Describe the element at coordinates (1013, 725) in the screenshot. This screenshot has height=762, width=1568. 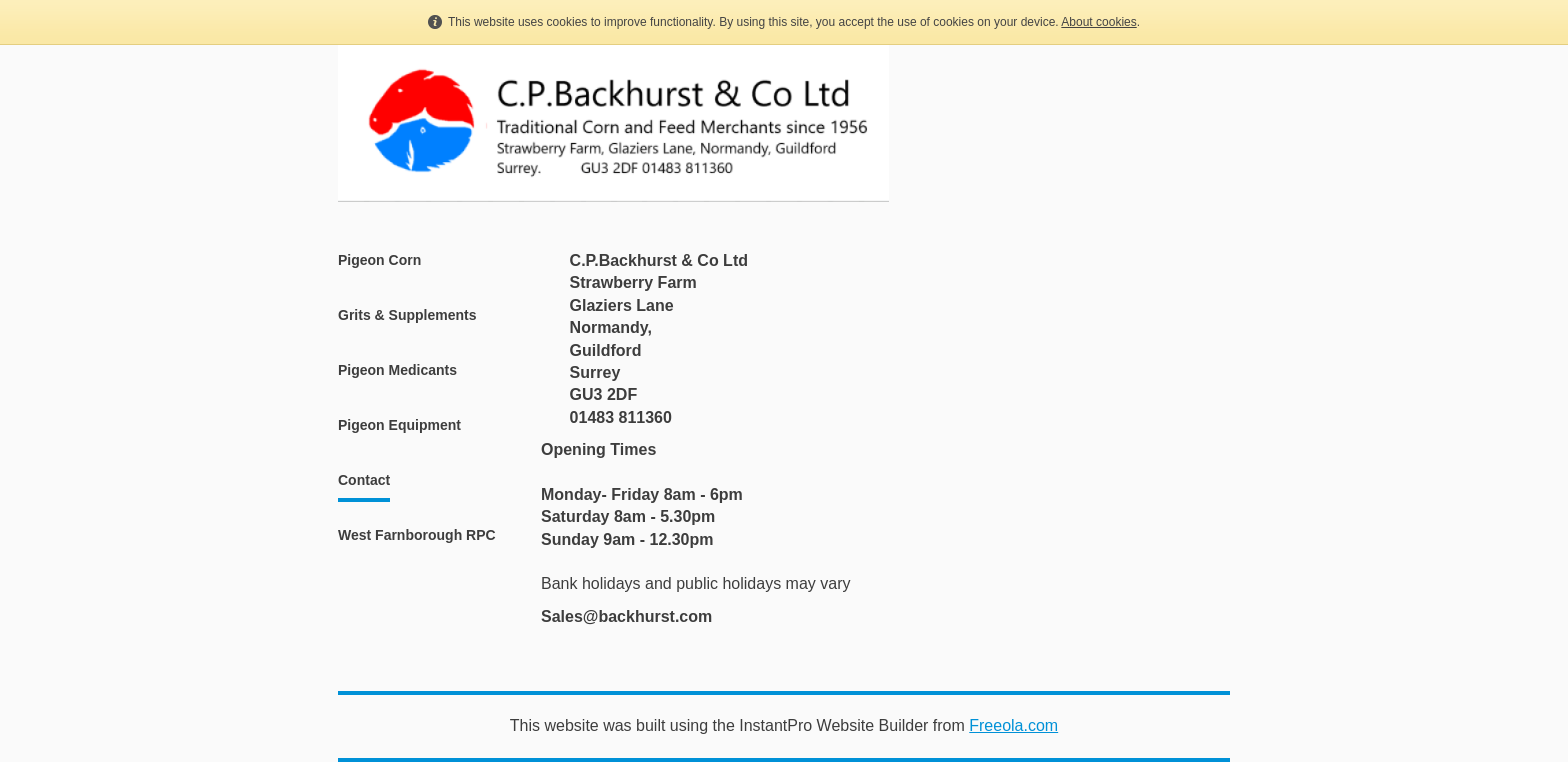
I see `Freeola.com` at that location.